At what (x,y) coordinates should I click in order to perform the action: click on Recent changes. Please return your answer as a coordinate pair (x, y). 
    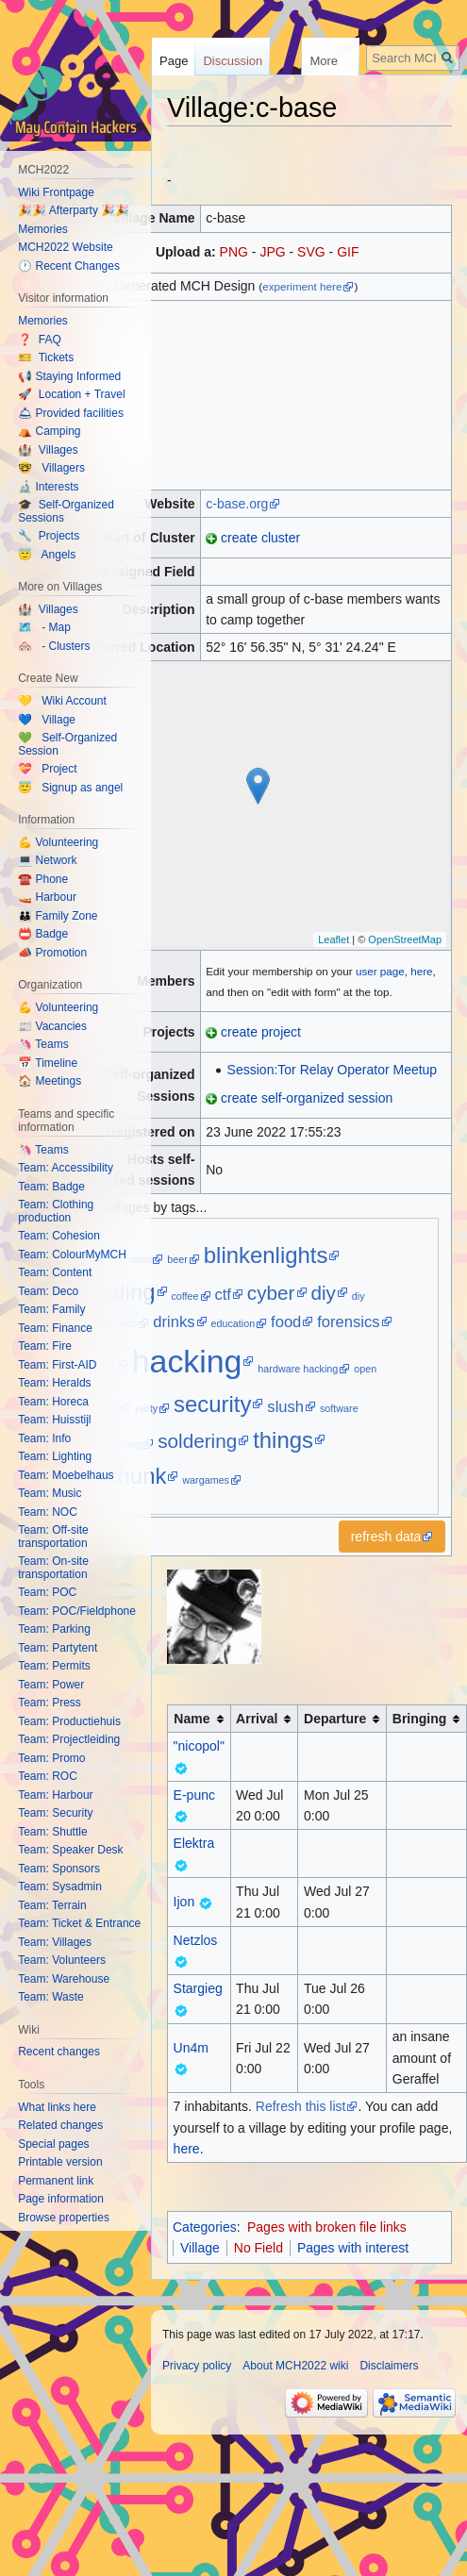
    Looking at the image, I should click on (59, 2051).